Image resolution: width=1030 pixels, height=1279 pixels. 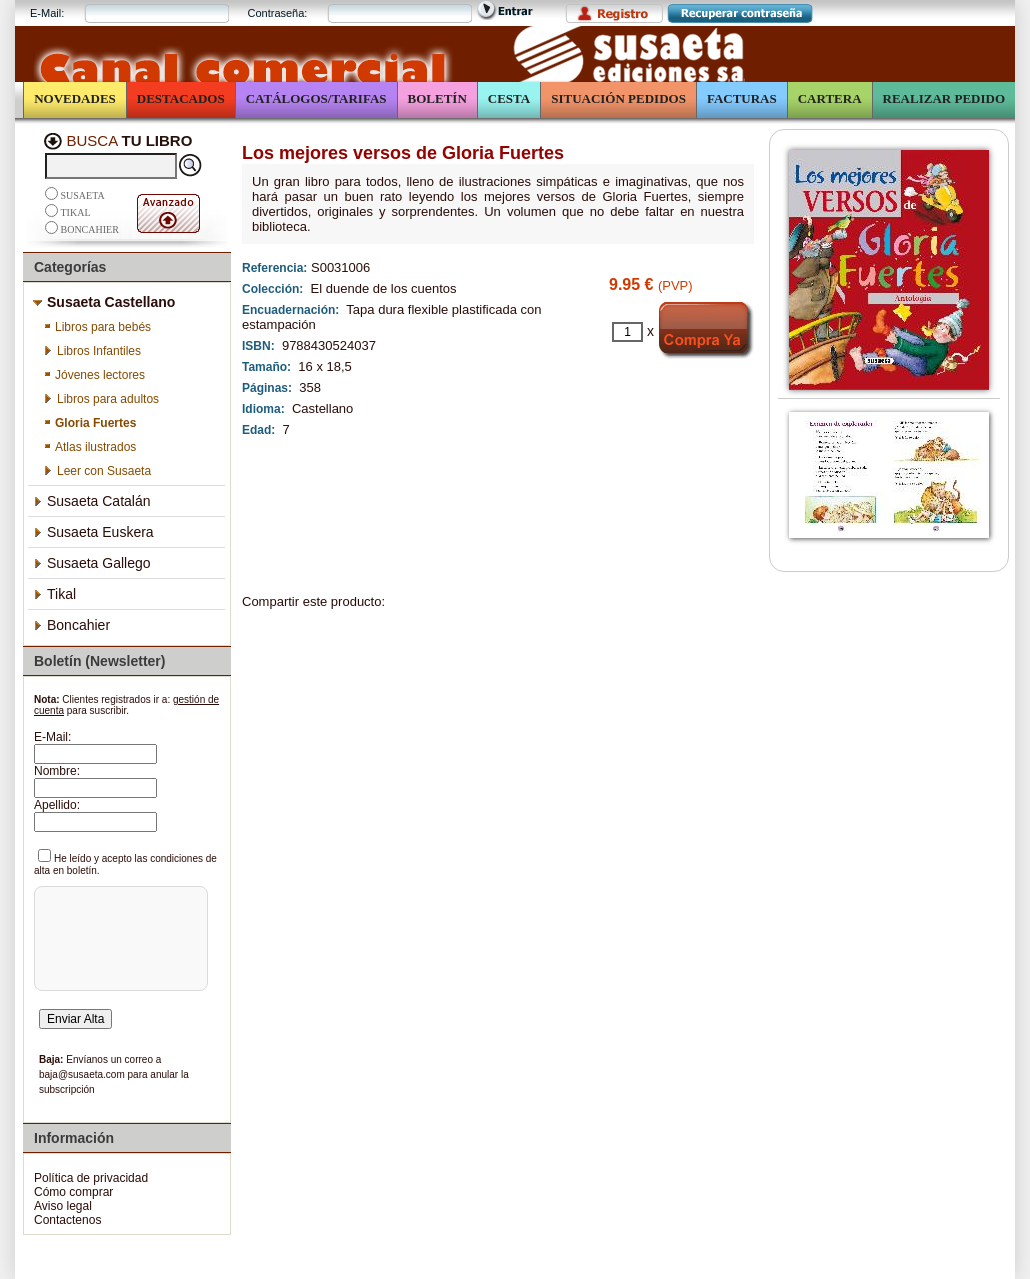 I want to click on Facturas, so click(x=742, y=98).